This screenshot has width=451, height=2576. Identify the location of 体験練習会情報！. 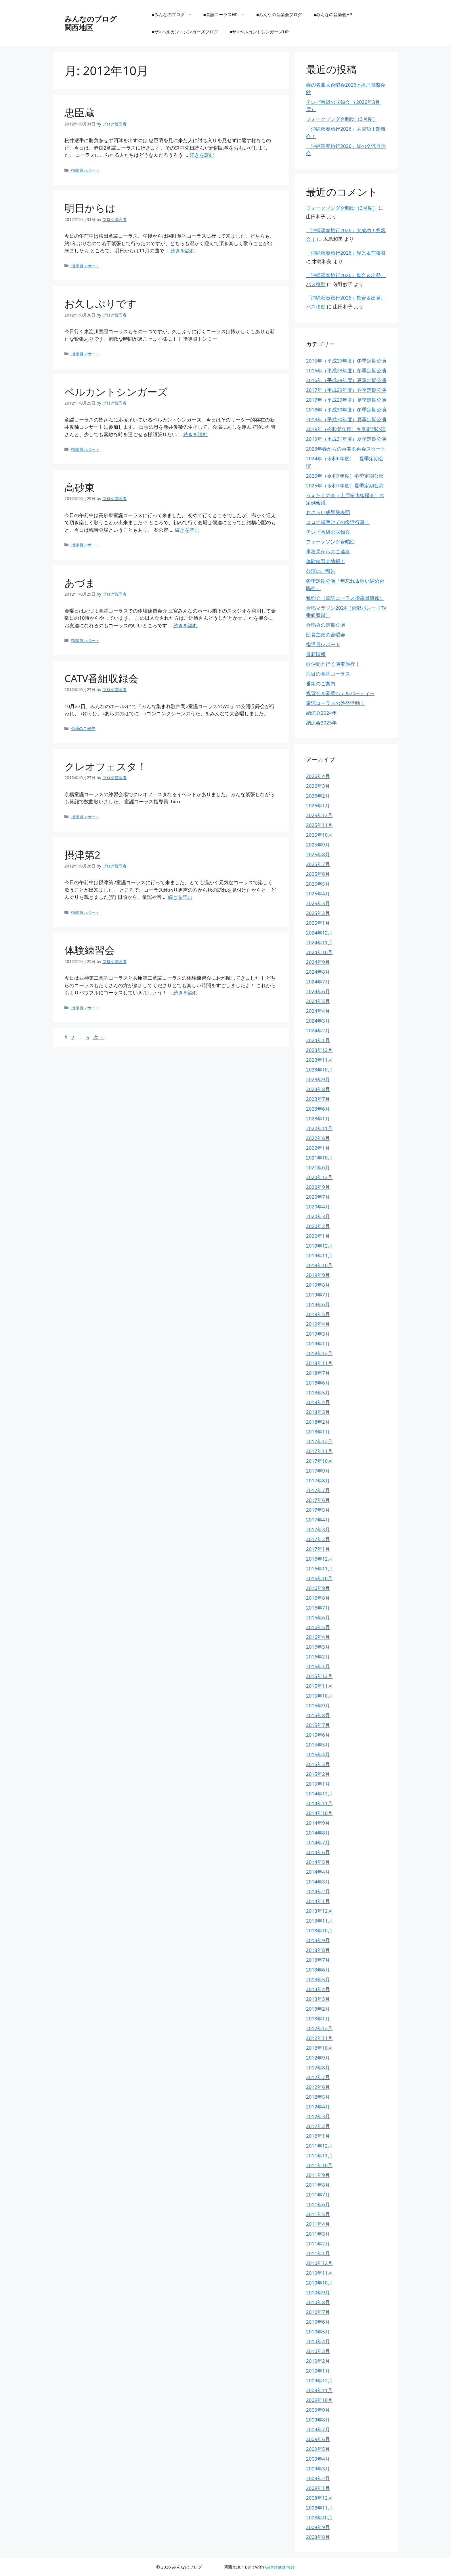
(325, 561).